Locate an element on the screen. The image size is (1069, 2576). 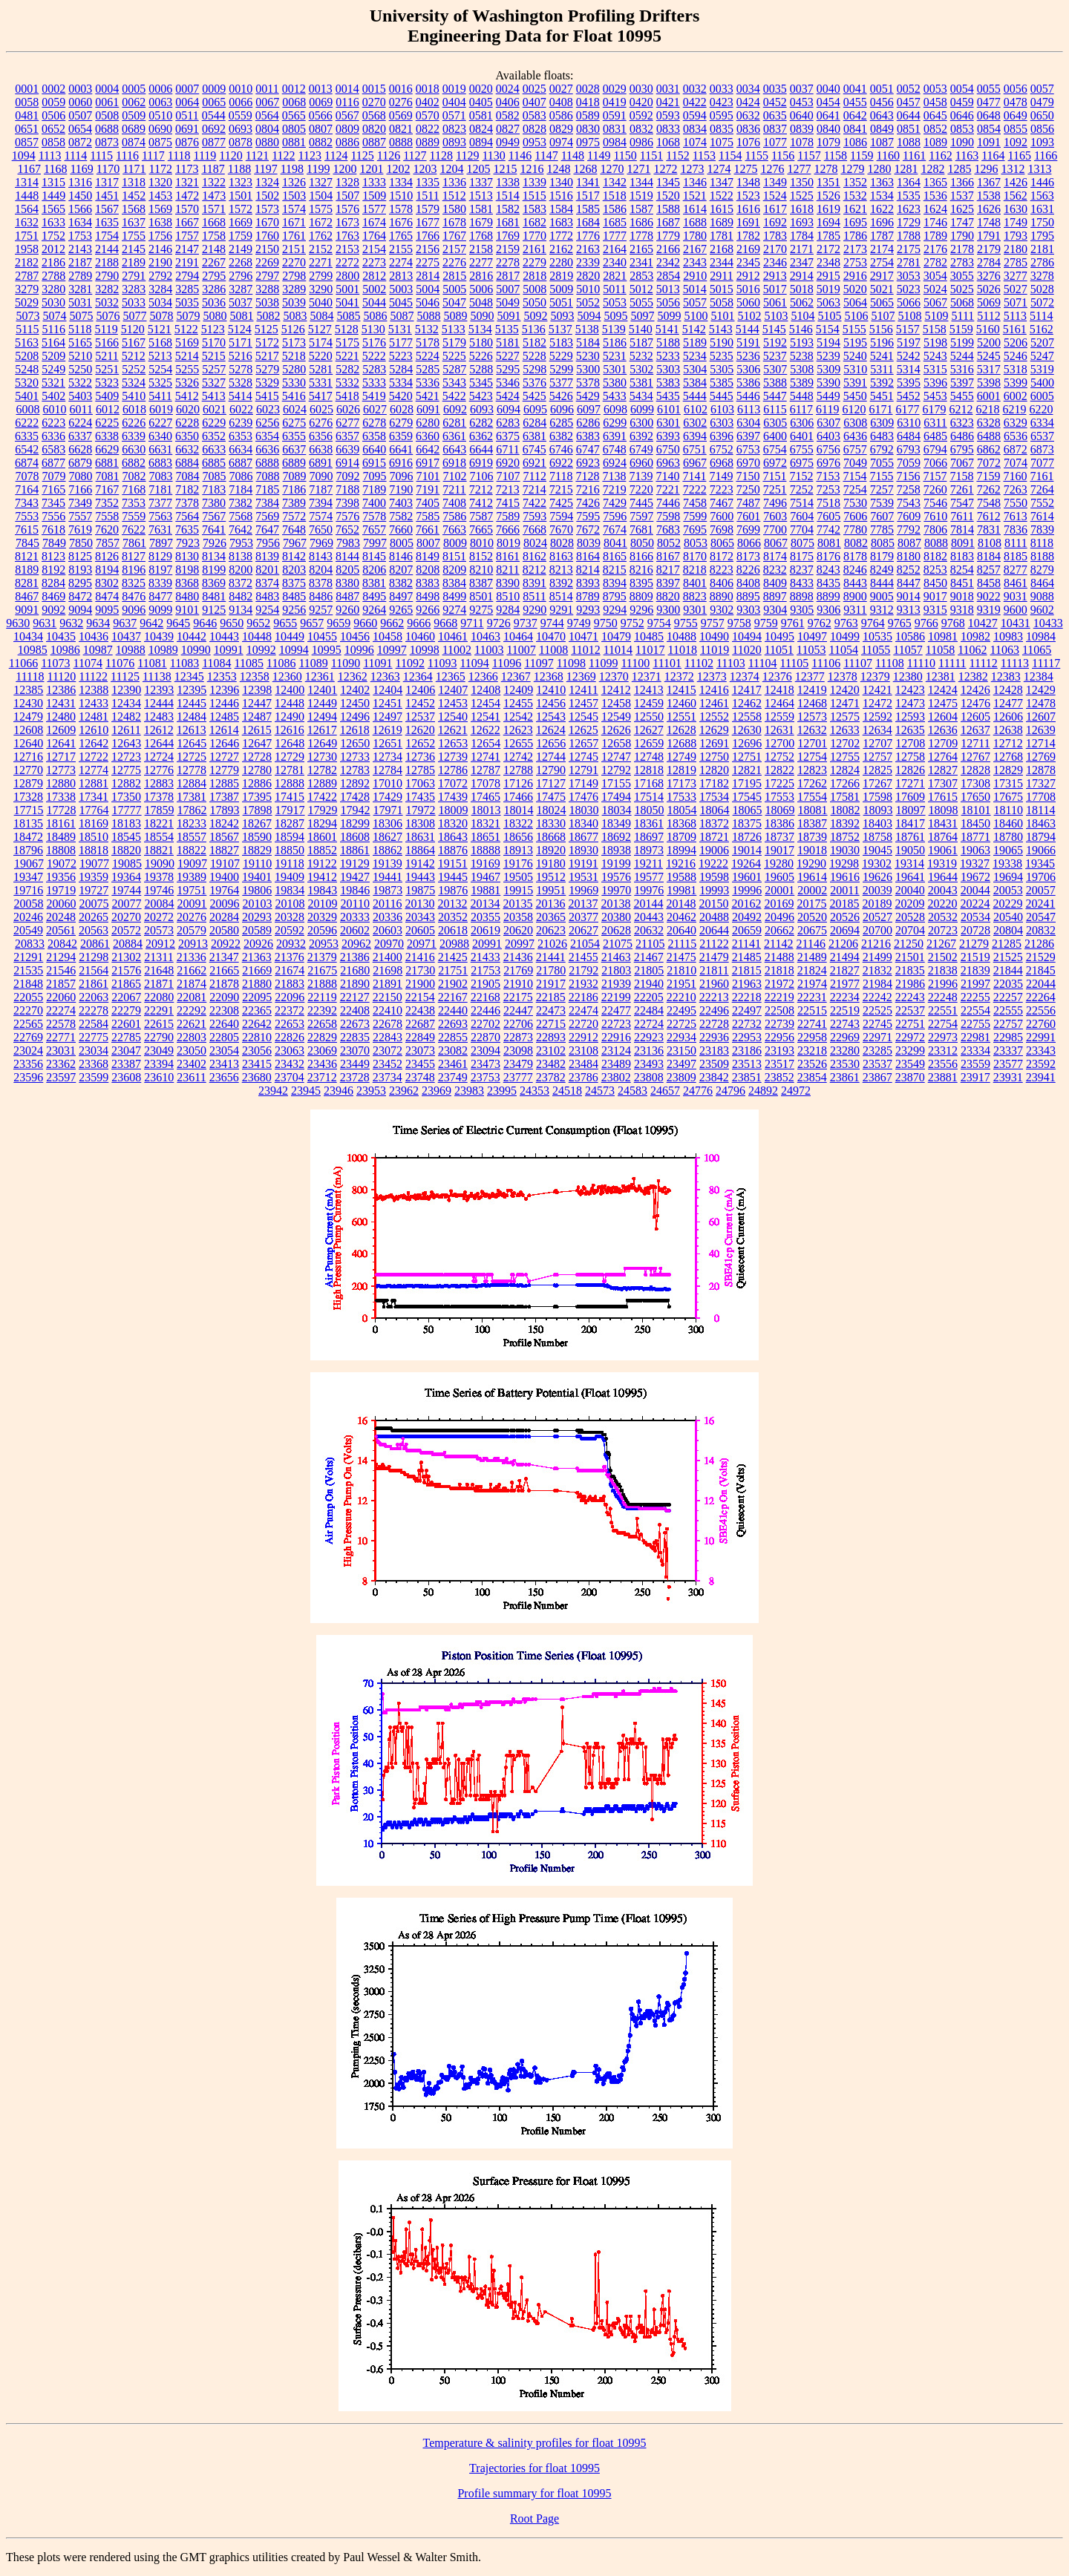
23054 is located at coordinates (224, 1050).